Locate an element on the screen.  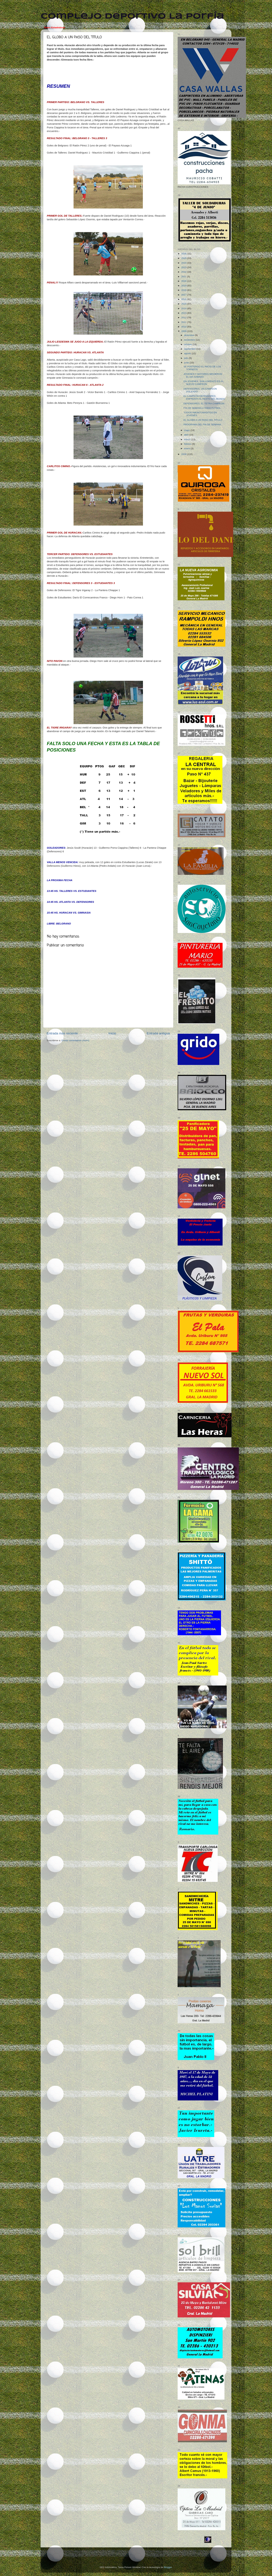
2009 is located at coordinates (184, 331).